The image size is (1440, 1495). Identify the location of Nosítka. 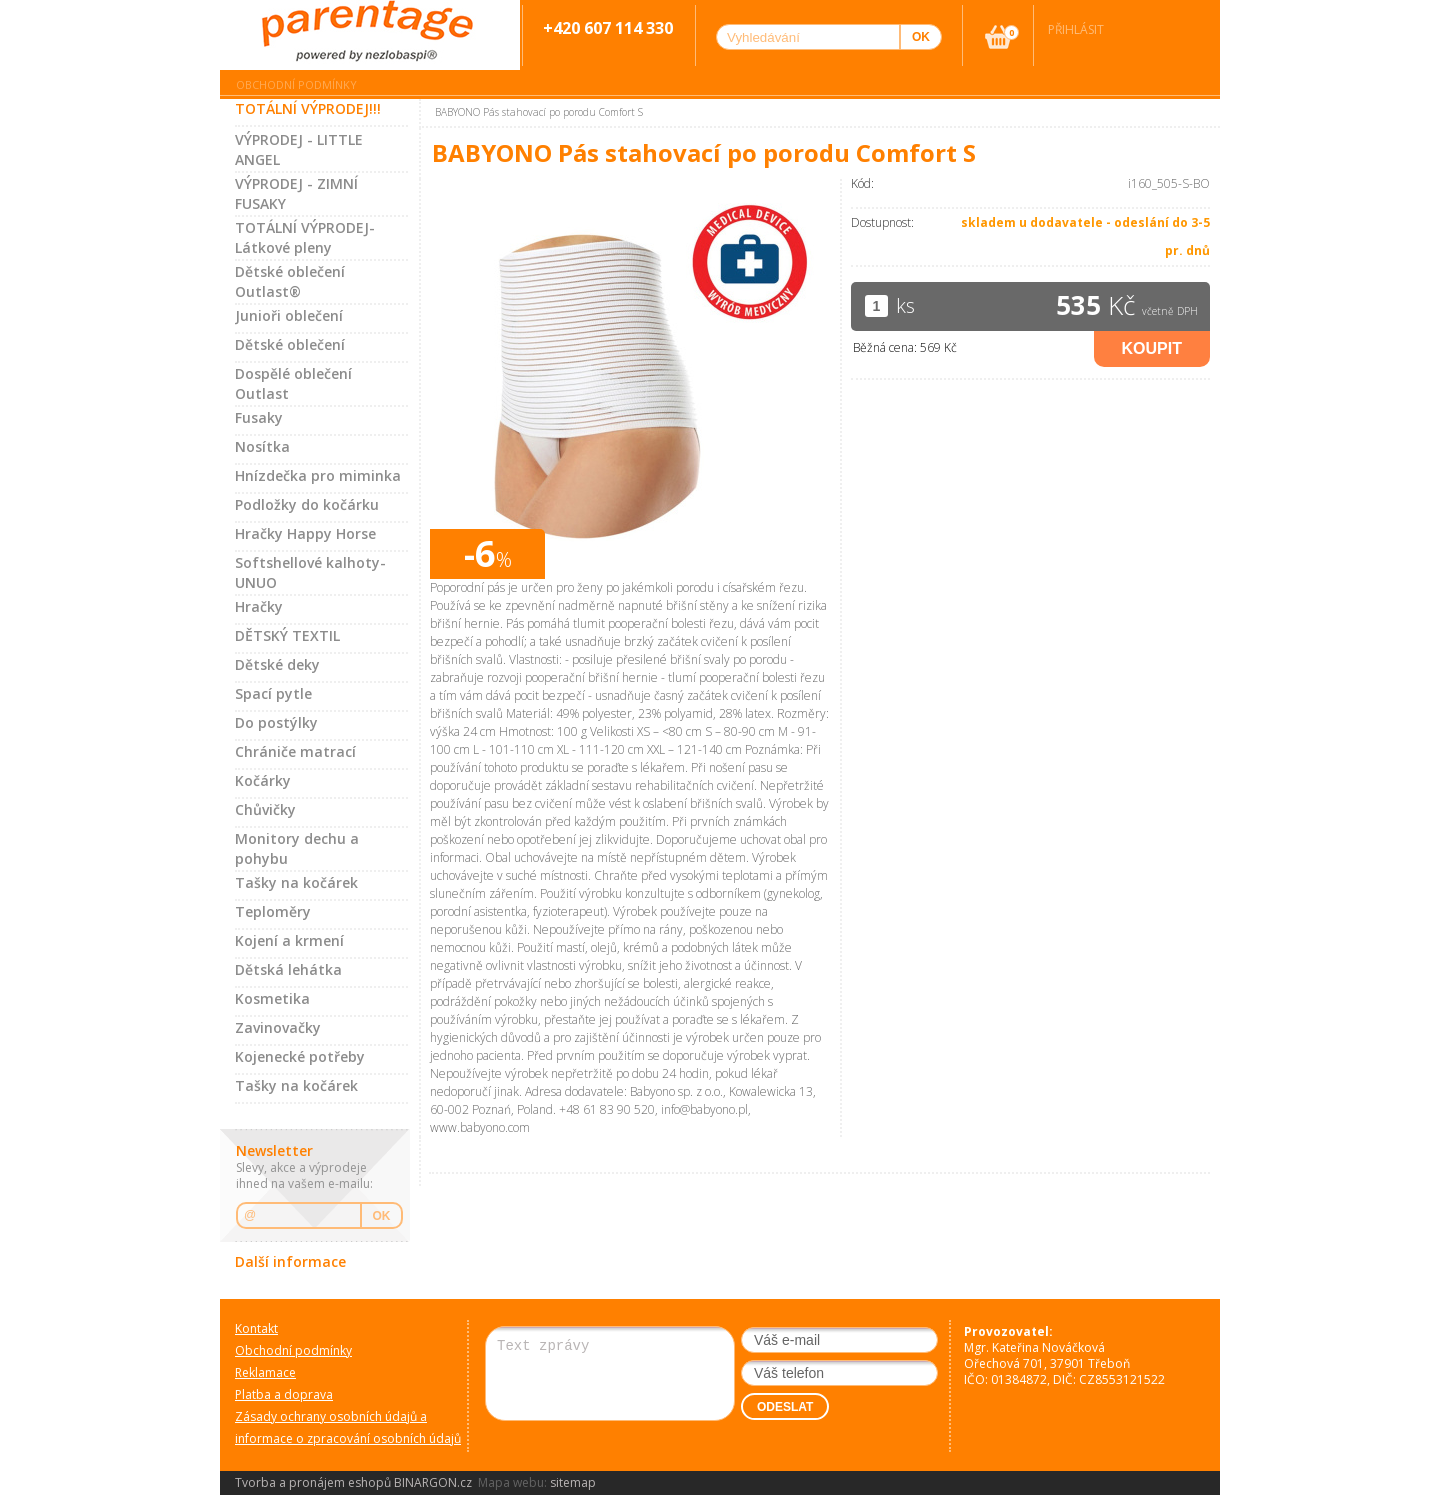
(262, 446).